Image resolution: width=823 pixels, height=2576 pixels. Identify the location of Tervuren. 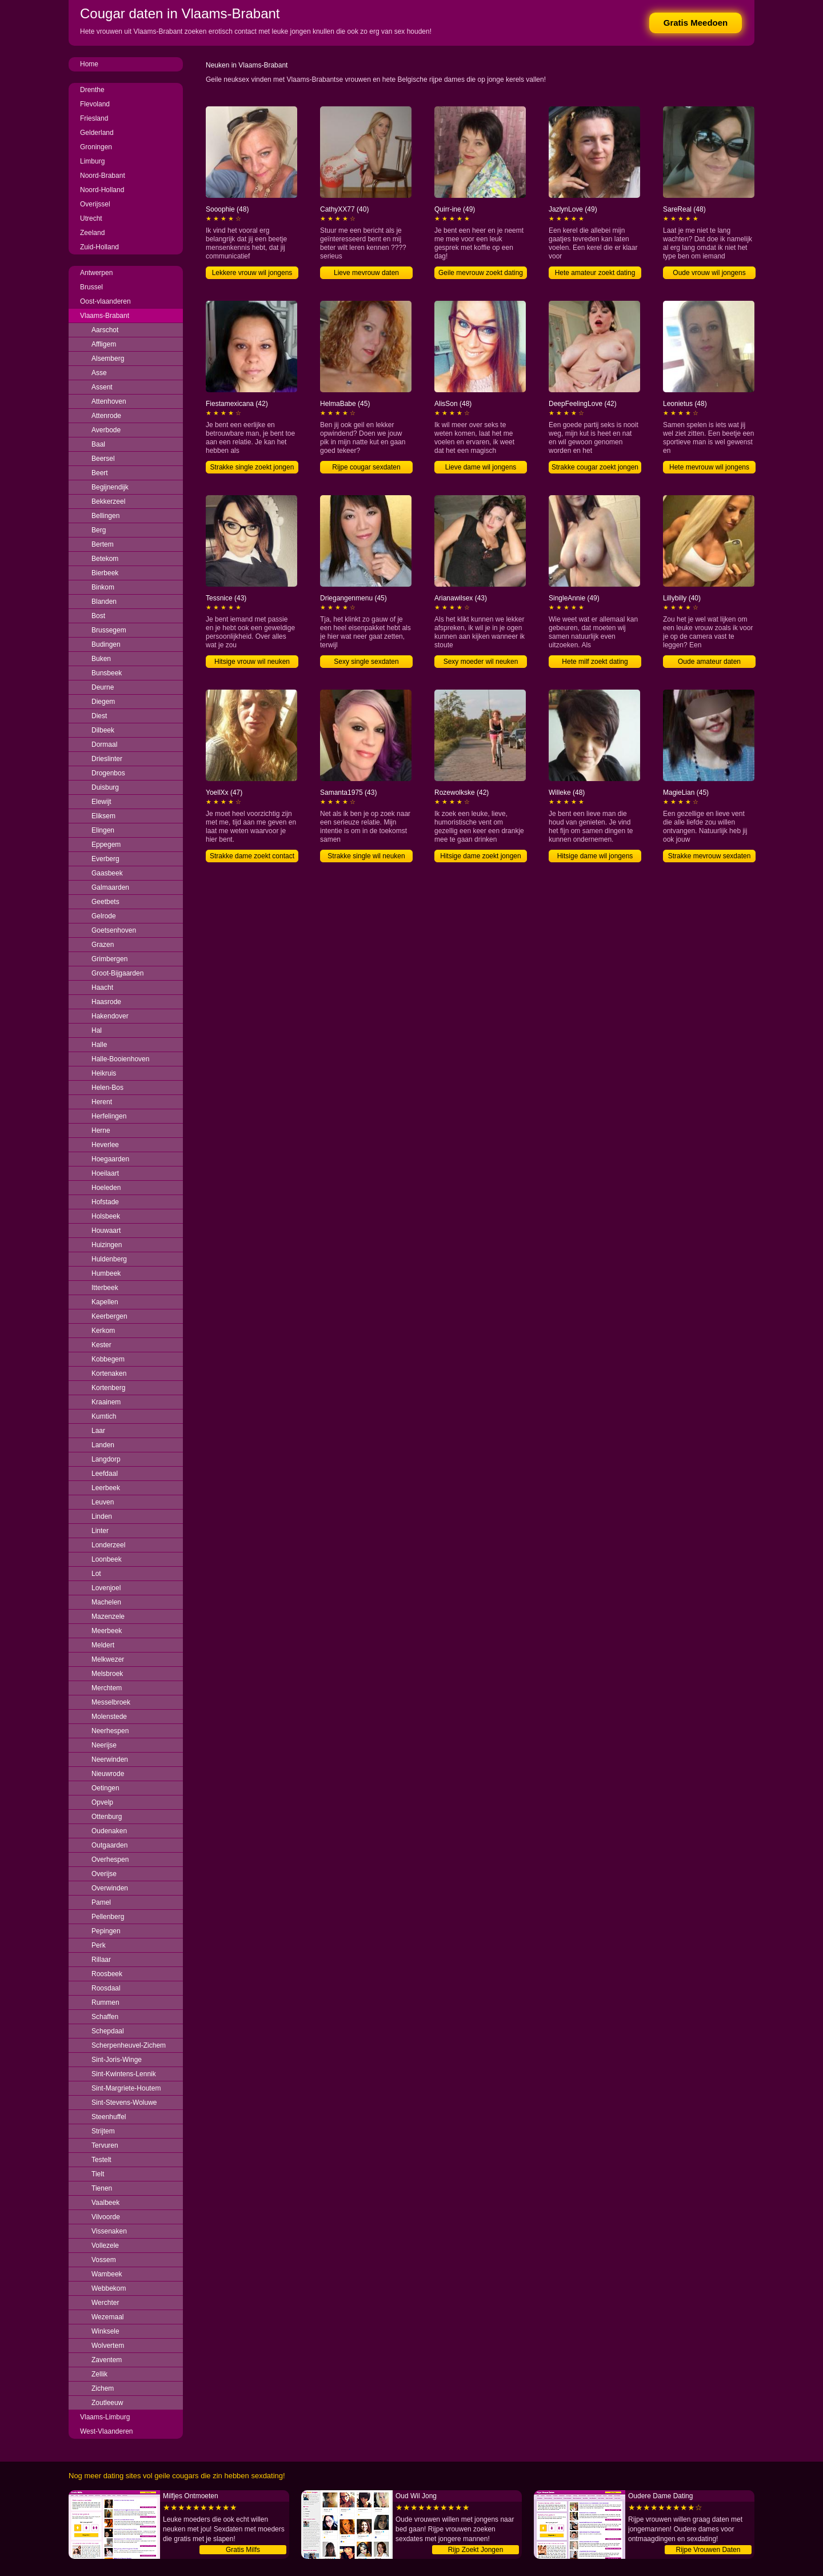
(104, 2145).